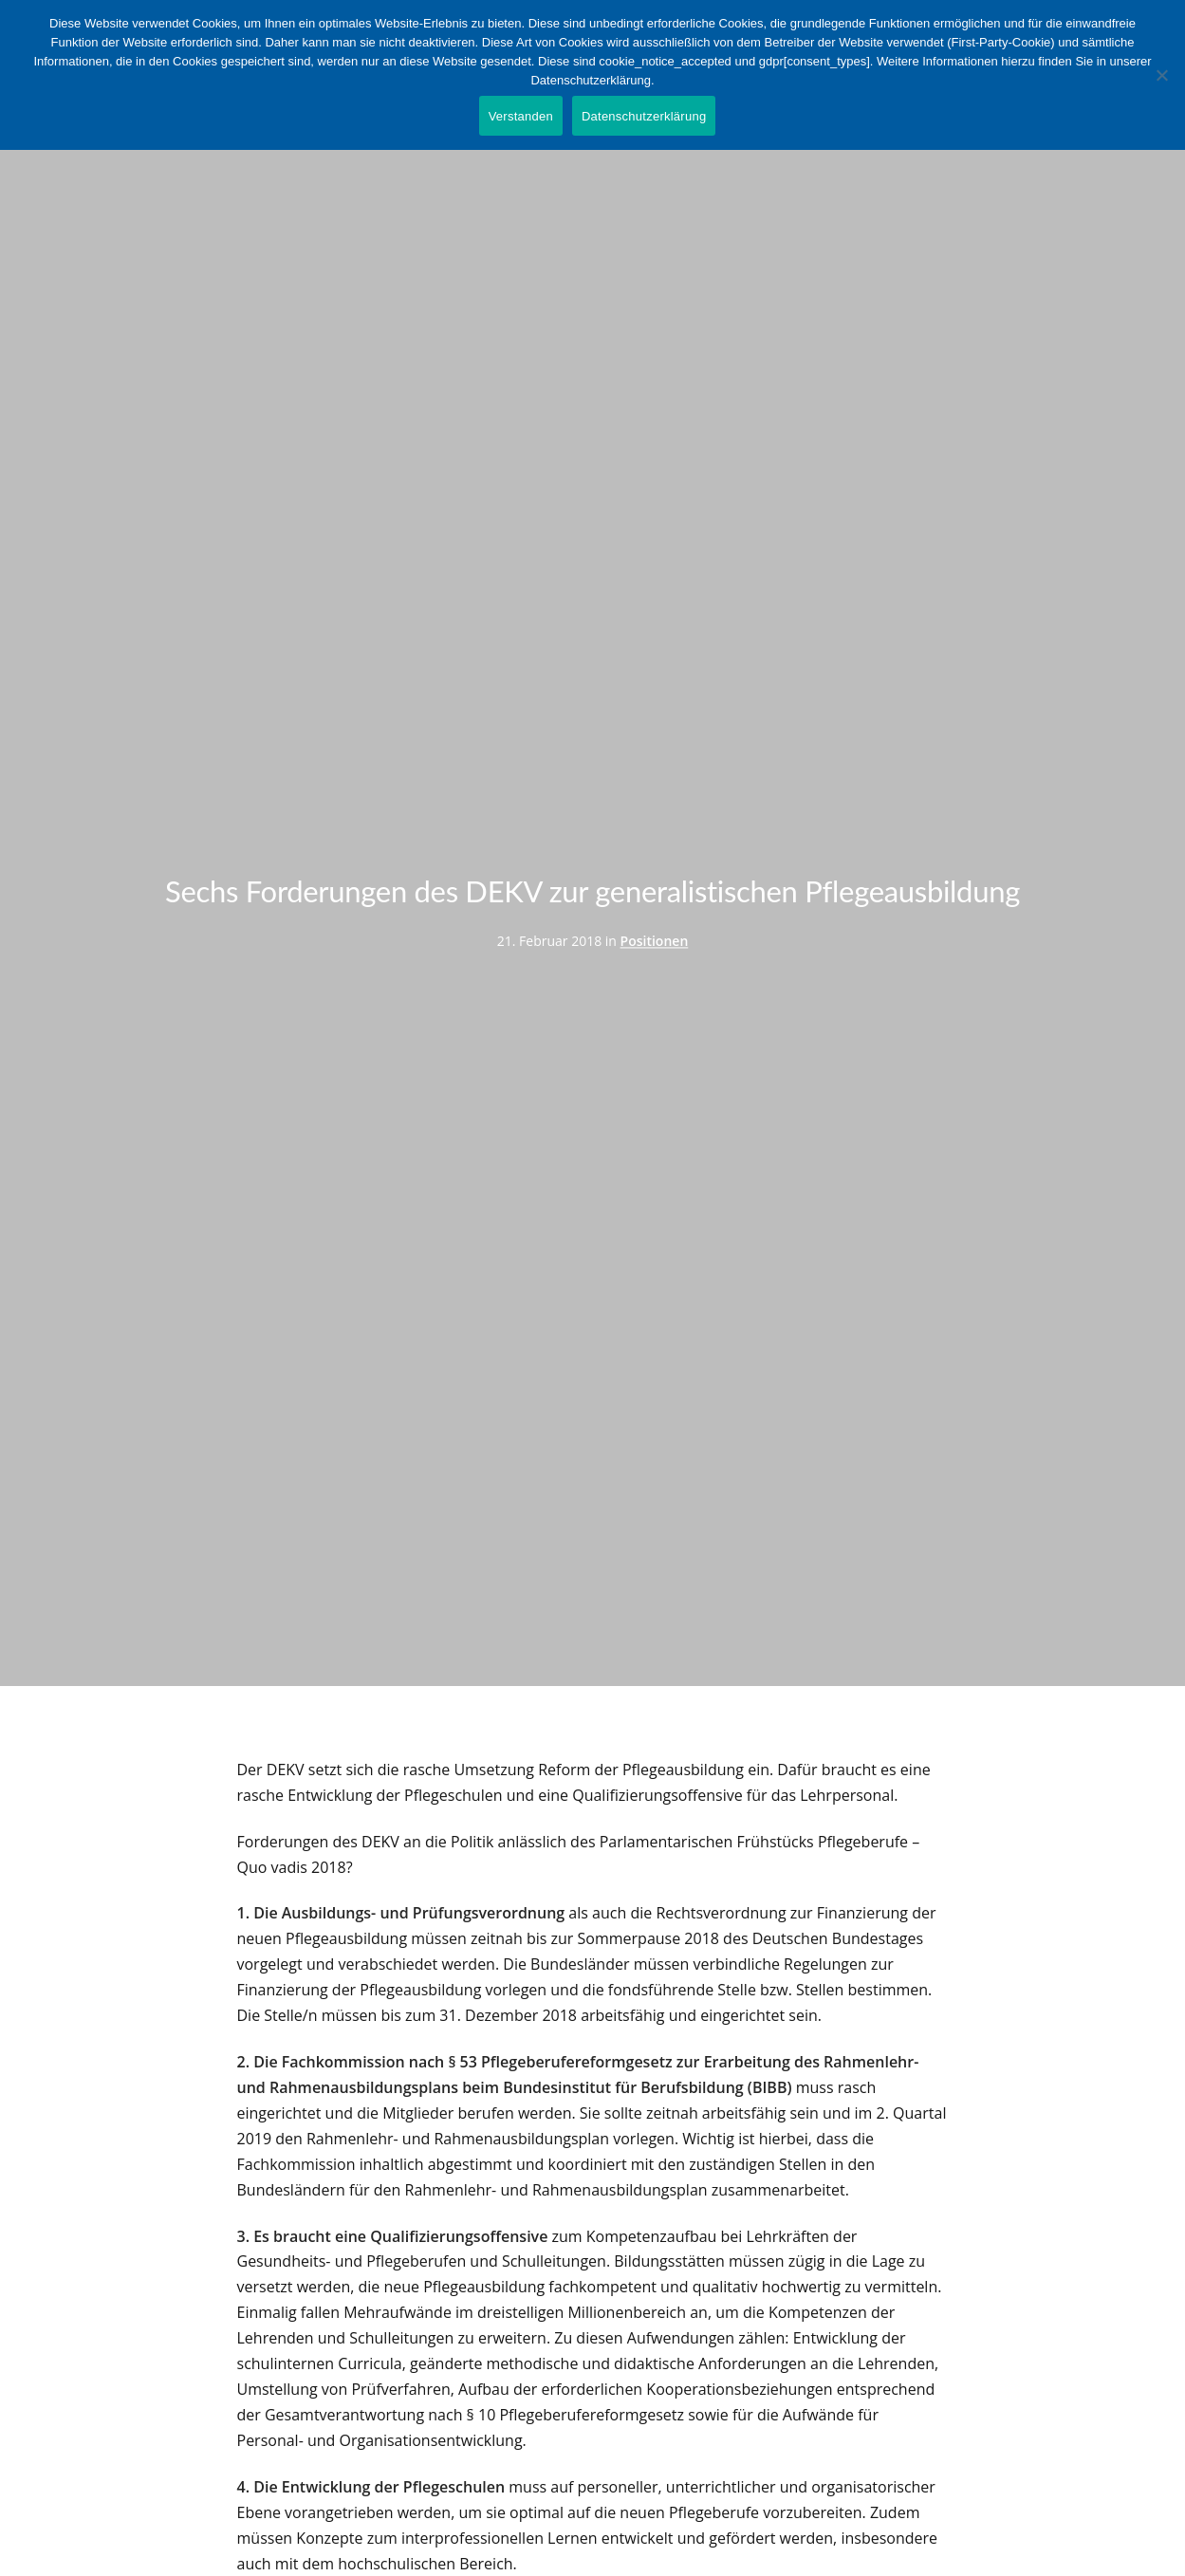 Image resolution: width=1185 pixels, height=2576 pixels. I want to click on Datenschutzerklärung, so click(644, 116).